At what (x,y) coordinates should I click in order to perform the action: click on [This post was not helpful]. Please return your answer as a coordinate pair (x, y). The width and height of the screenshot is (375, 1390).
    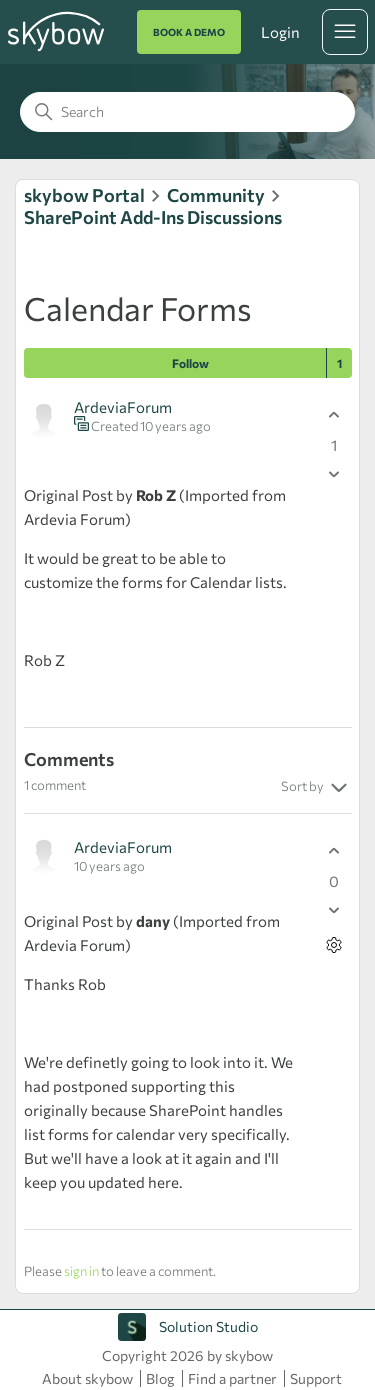
    Looking at the image, I should click on (334, 474).